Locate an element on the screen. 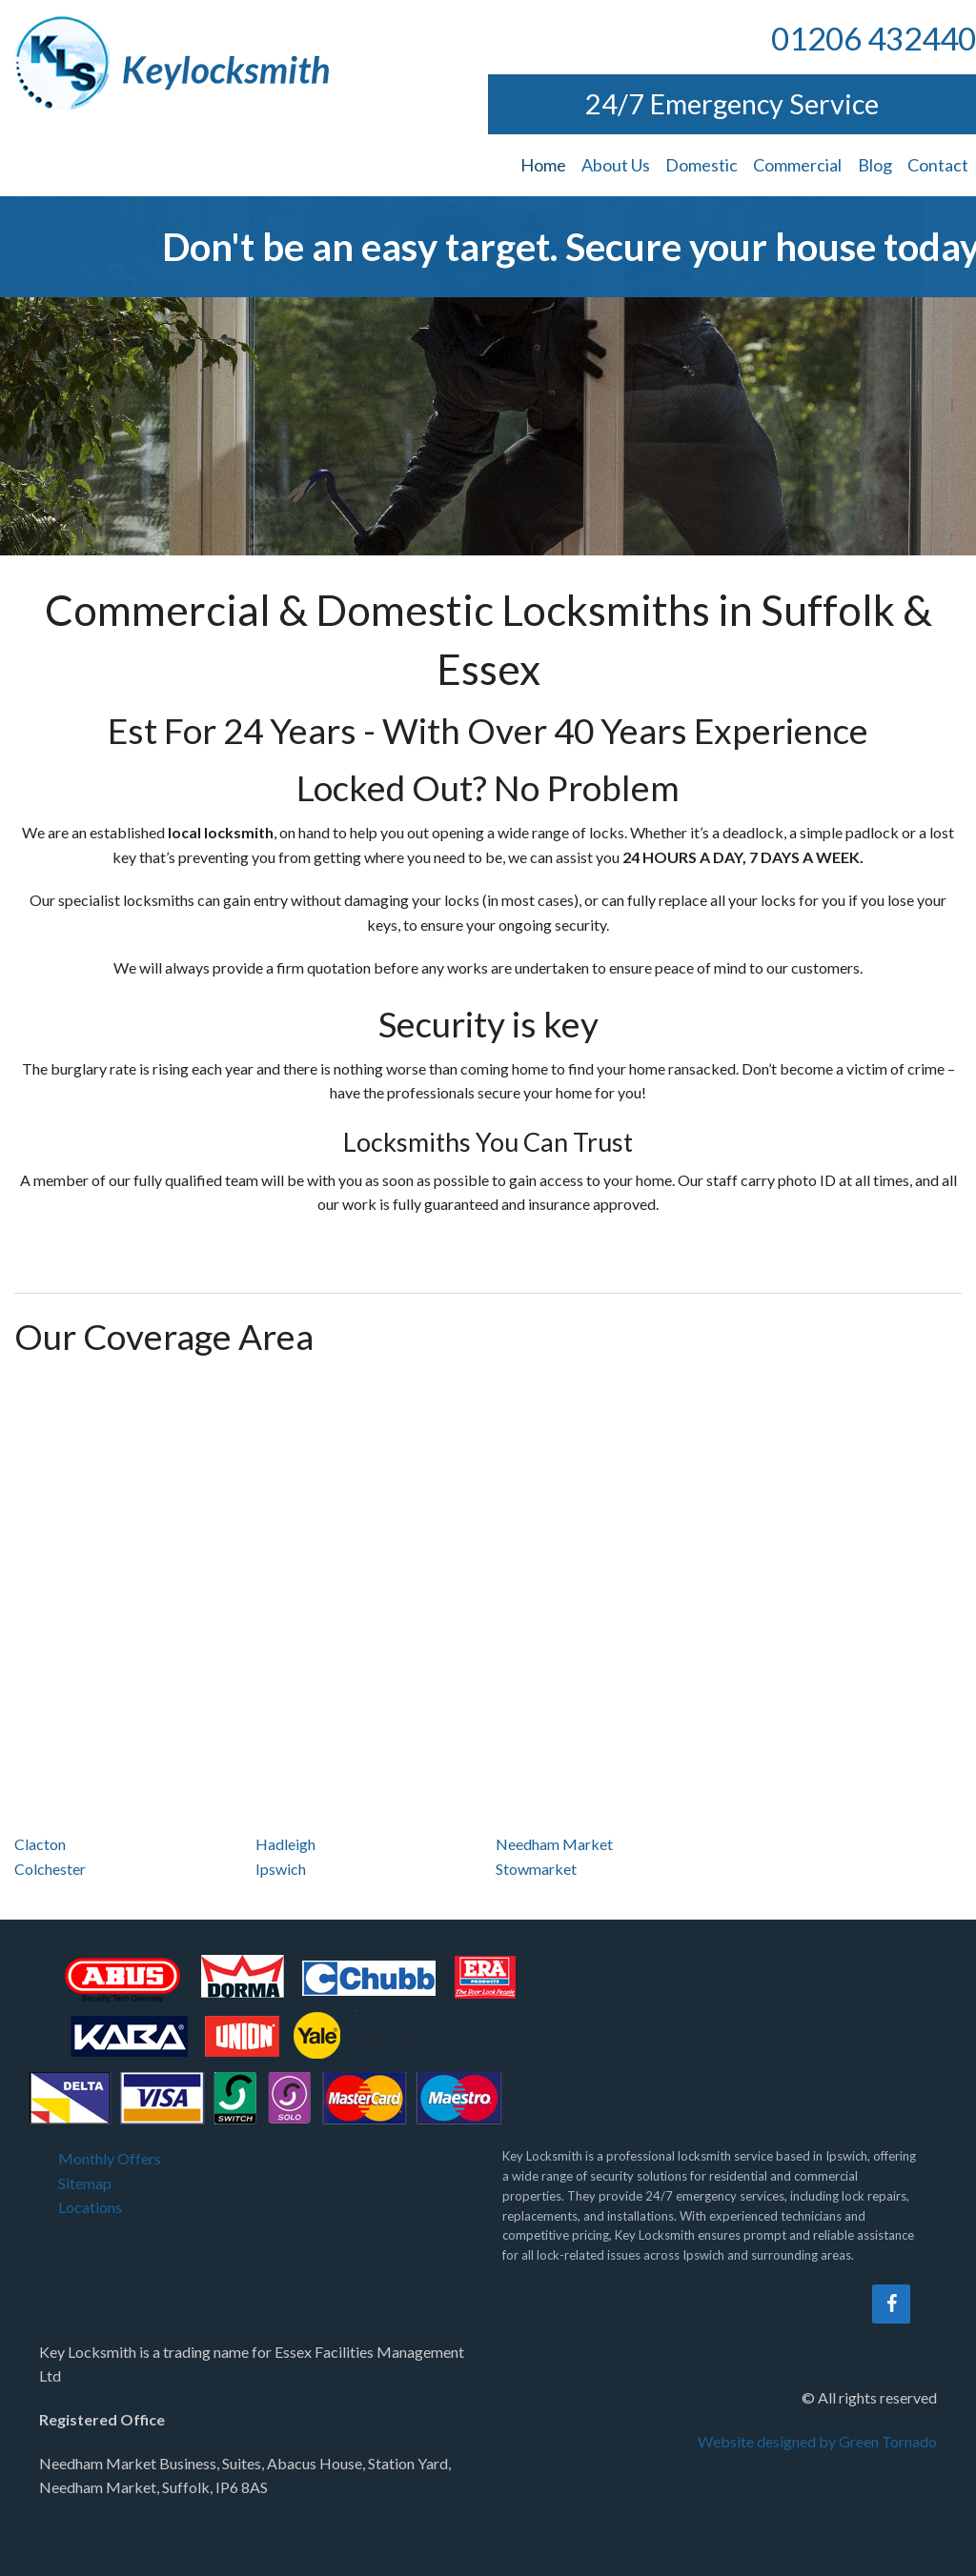 This screenshot has width=976, height=2576. Hadleigh is located at coordinates (285, 1844).